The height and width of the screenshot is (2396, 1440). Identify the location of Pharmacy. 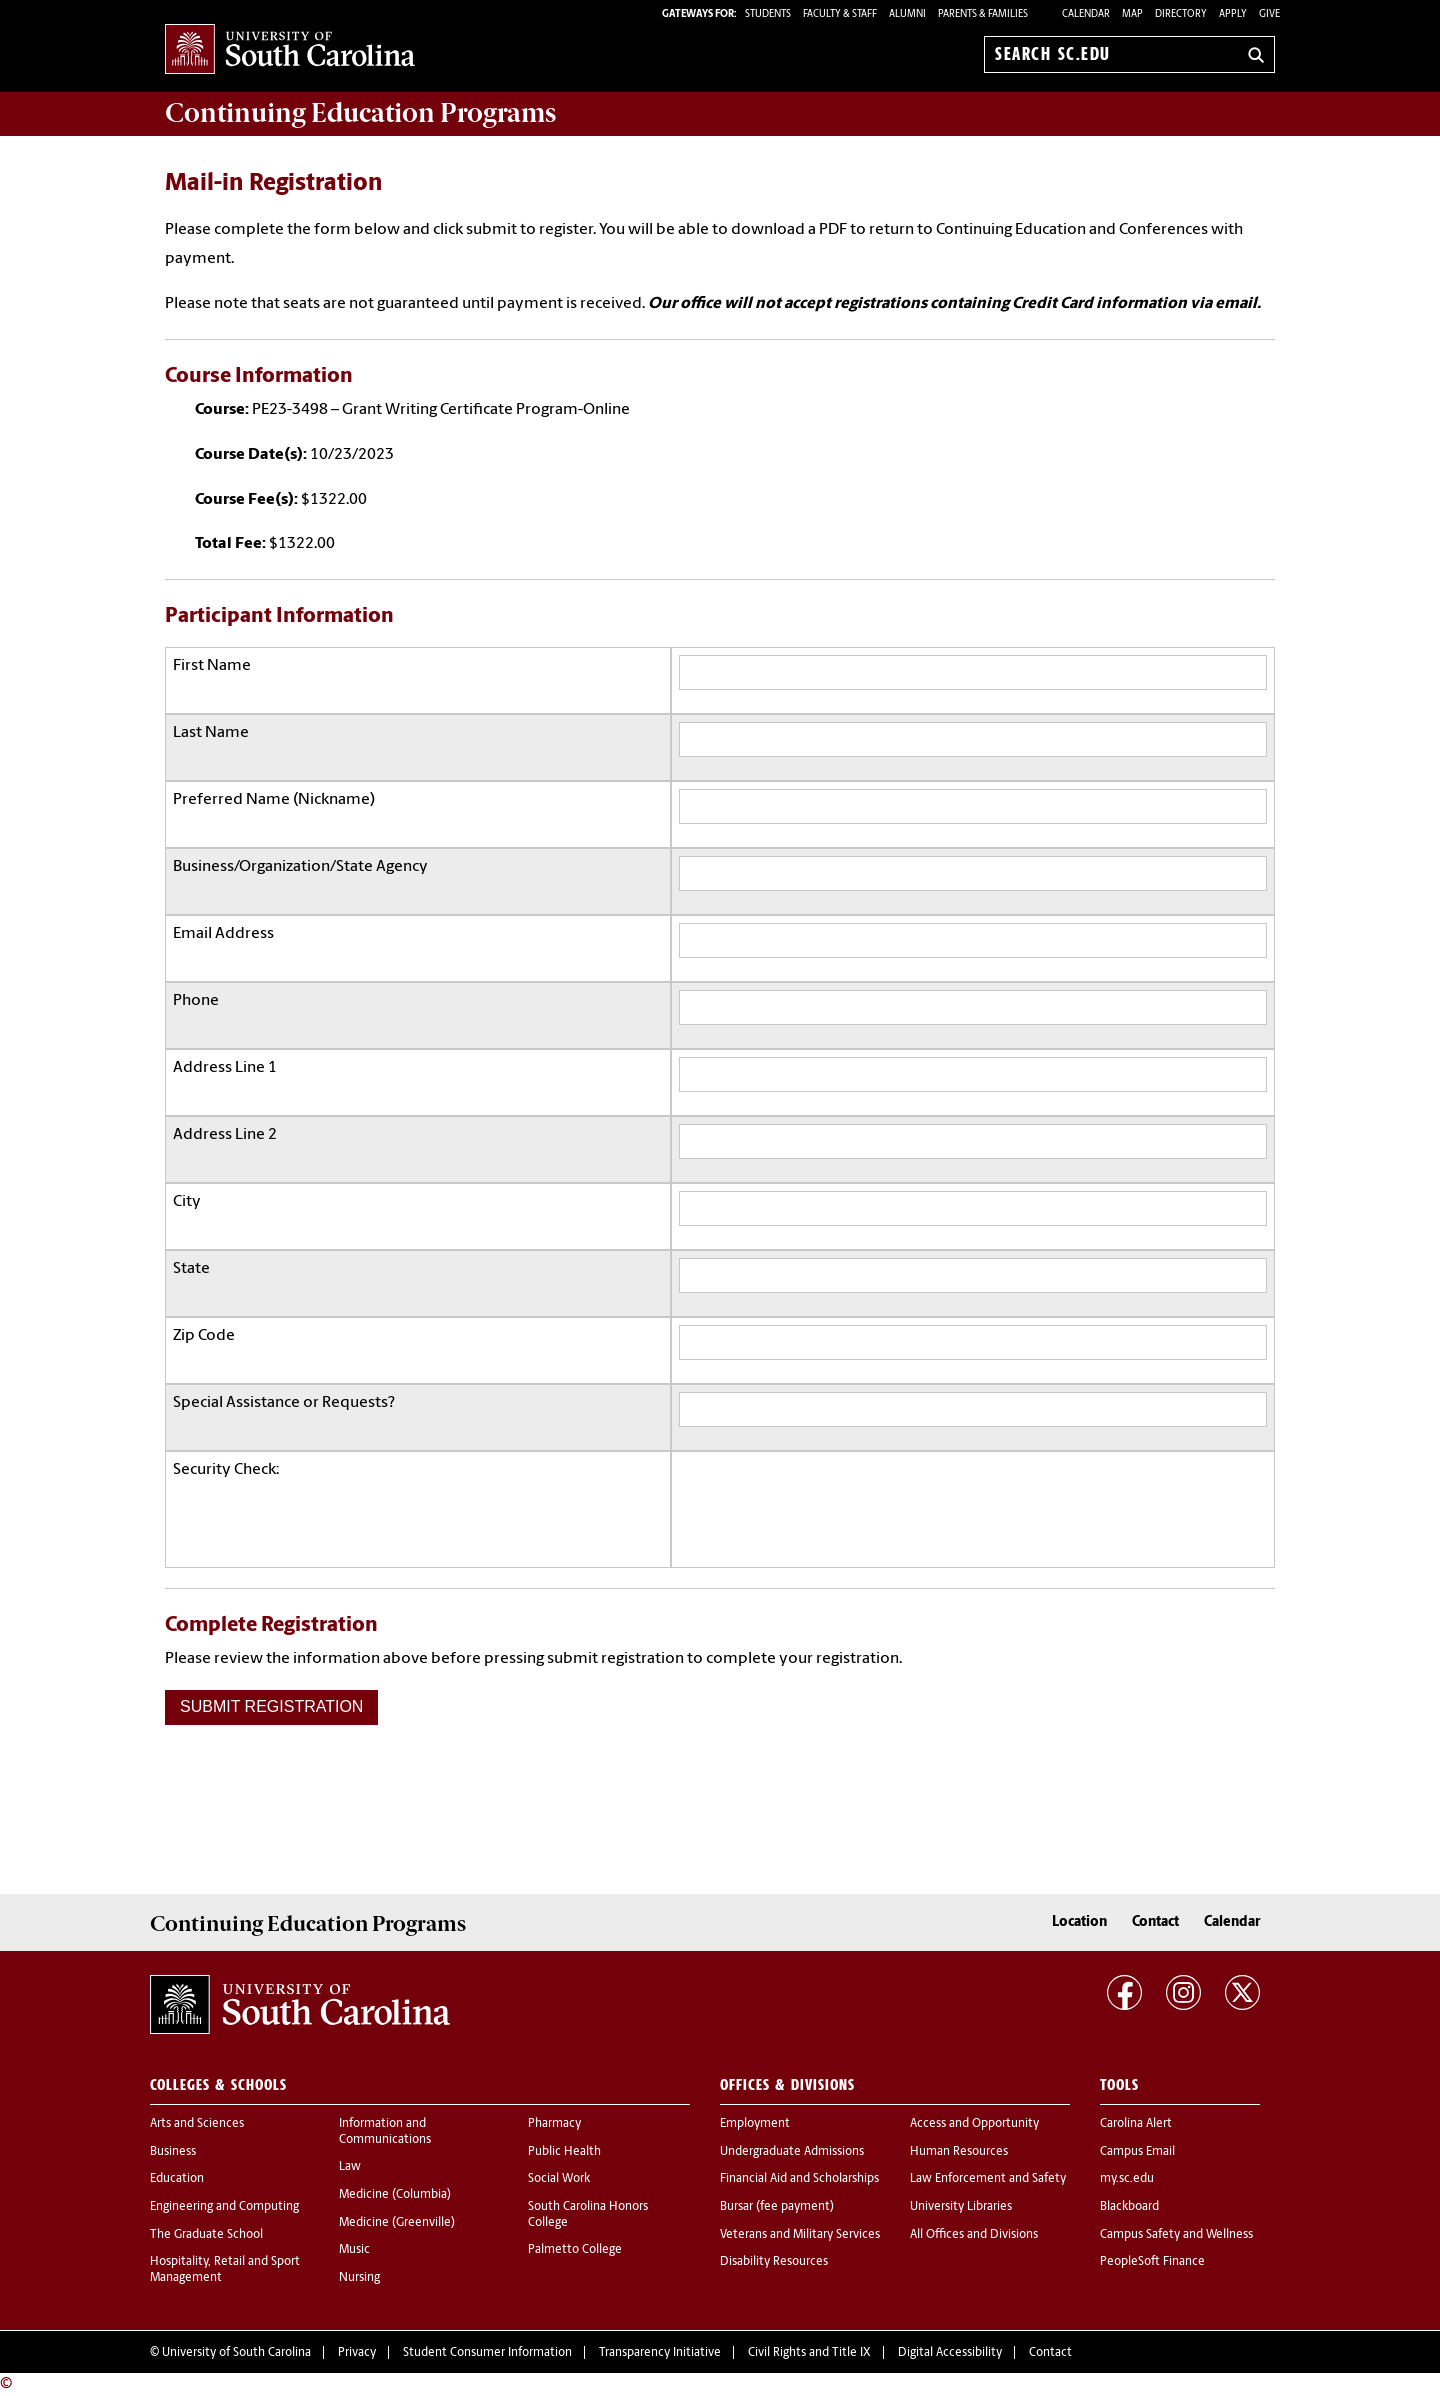
(554, 2124).